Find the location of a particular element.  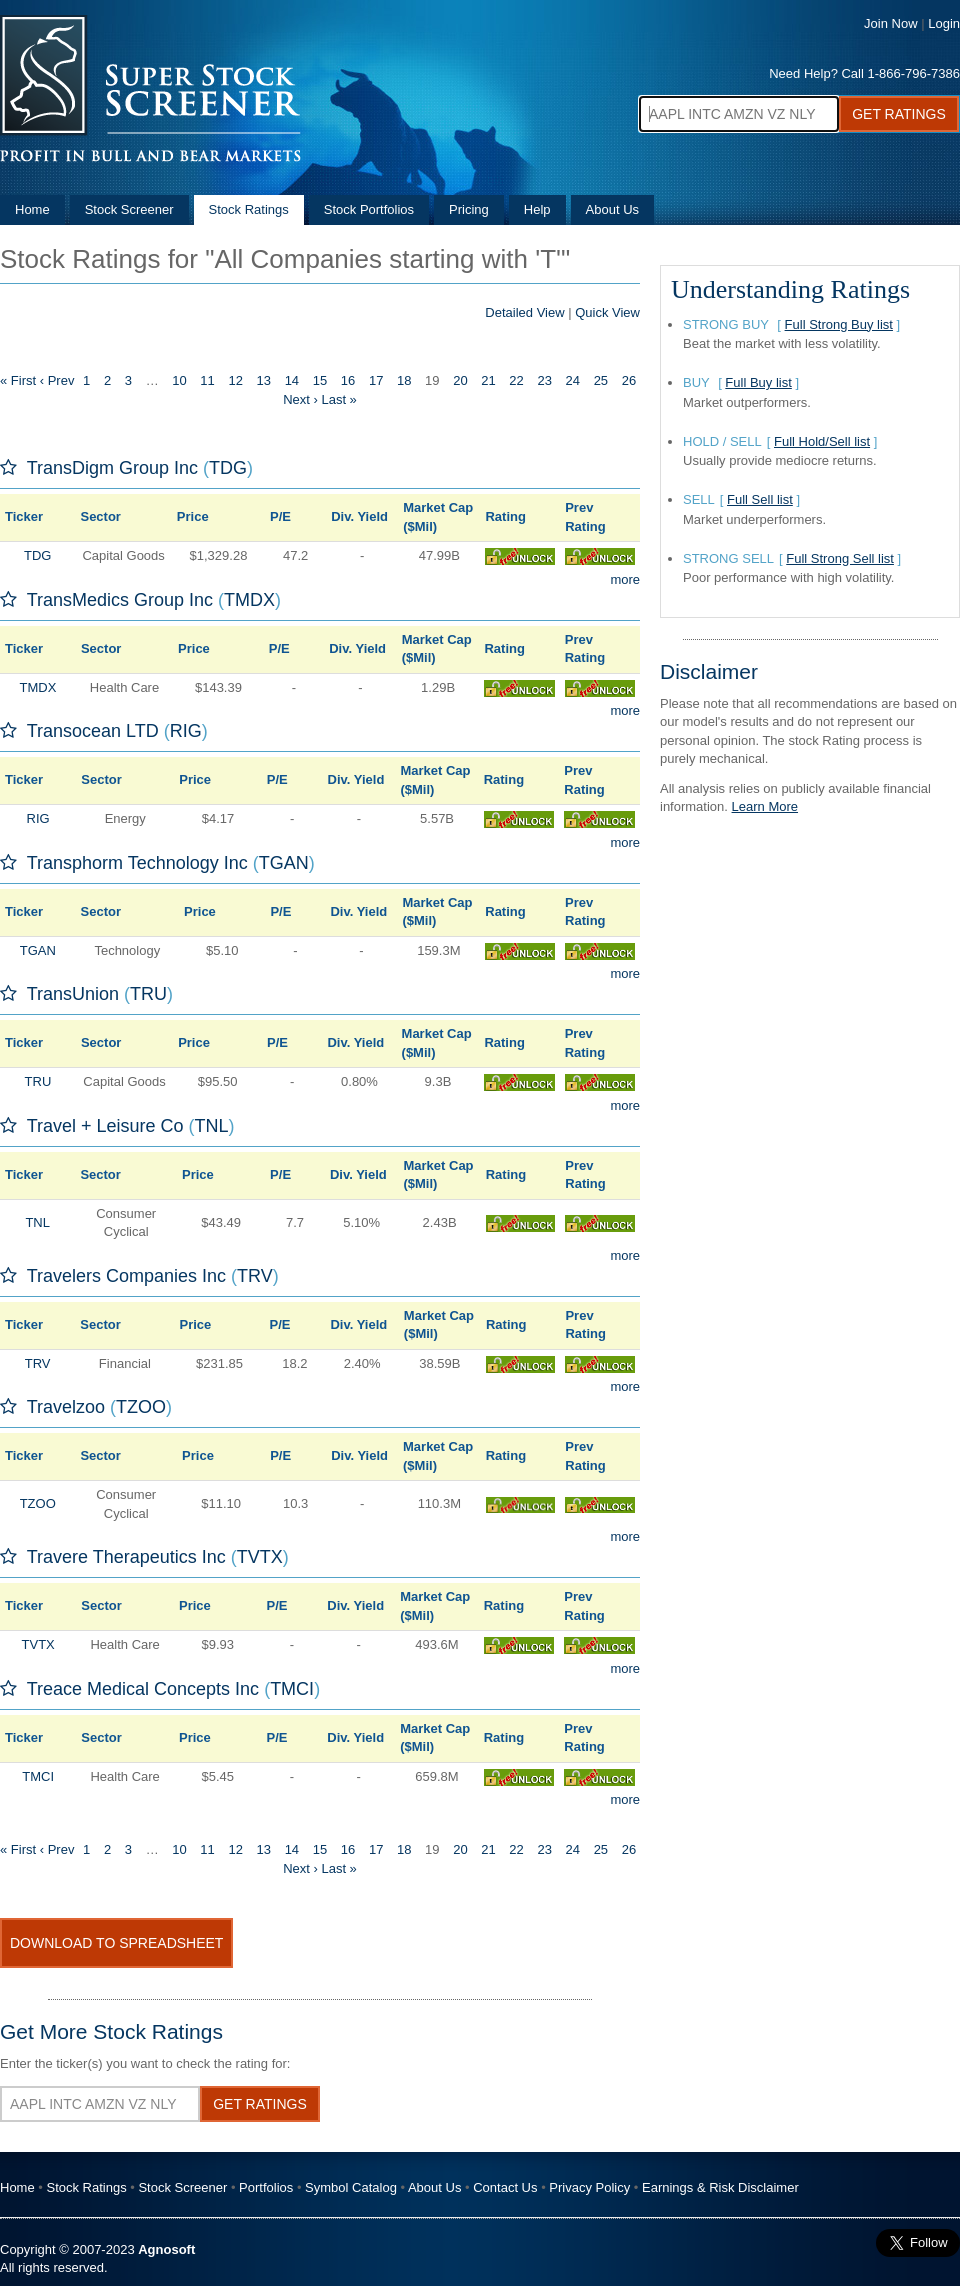

TRU is located at coordinates (148, 994).